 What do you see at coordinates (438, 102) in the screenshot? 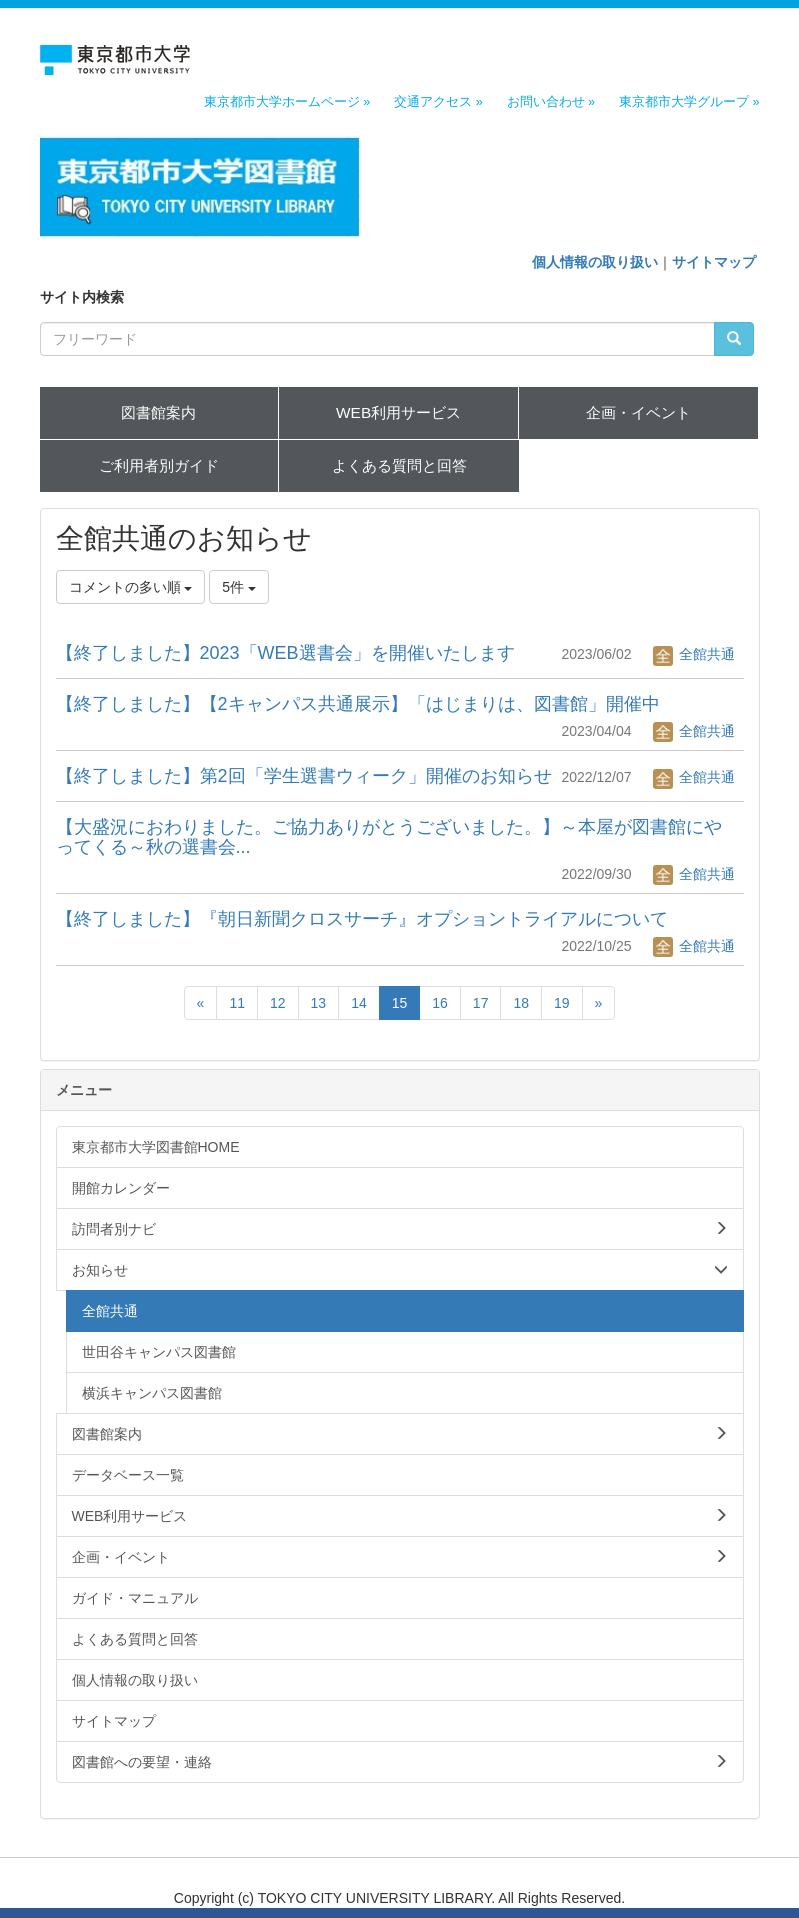
I see `交通アクセス »` at bounding box center [438, 102].